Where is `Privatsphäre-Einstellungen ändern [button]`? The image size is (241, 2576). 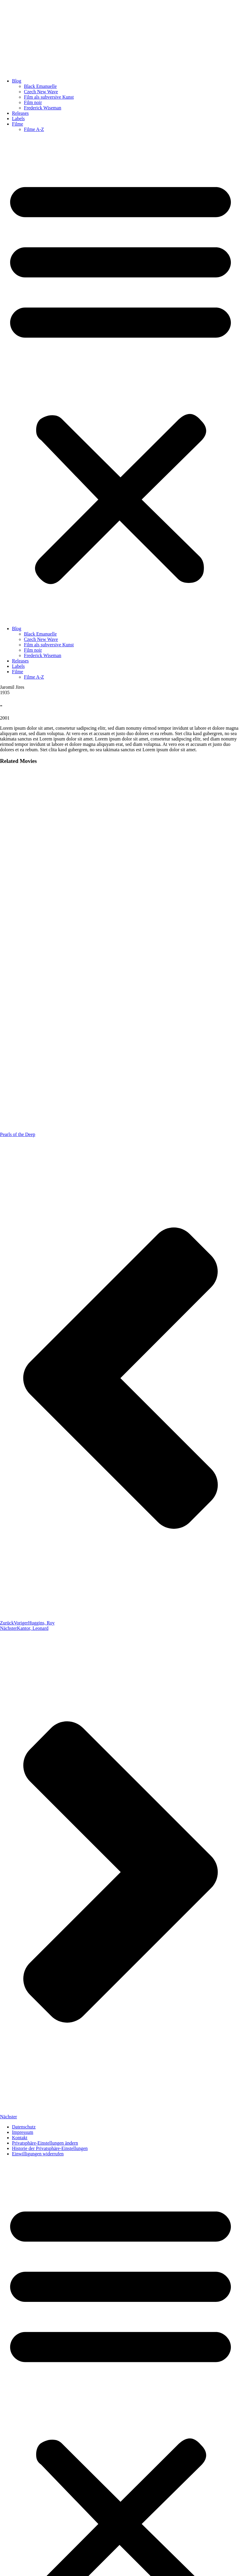
Privatsphäre-Einstellungen ändern [button] is located at coordinates (45, 2143).